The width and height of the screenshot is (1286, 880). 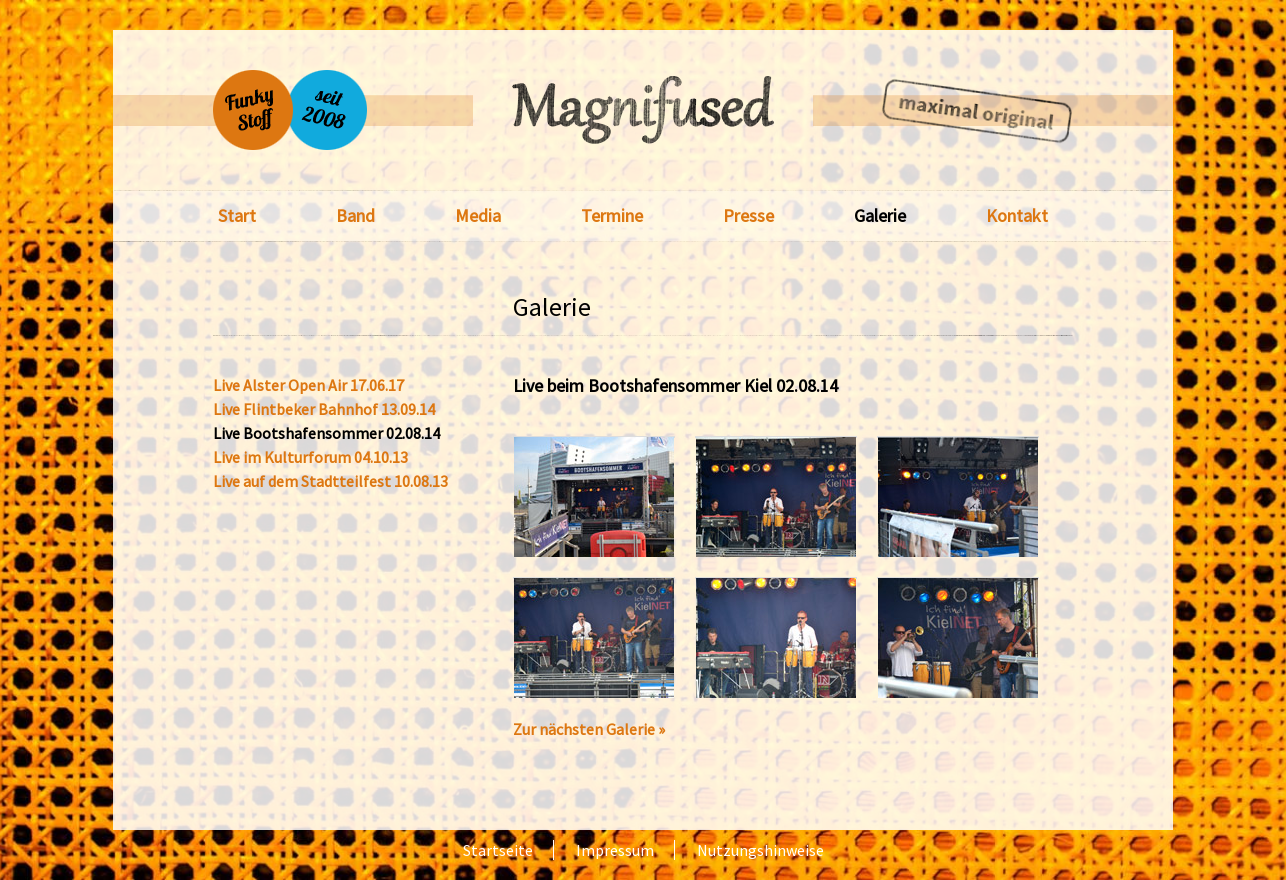 What do you see at coordinates (748, 215) in the screenshot?
I see `Presse` at bounding box center [748, 215].